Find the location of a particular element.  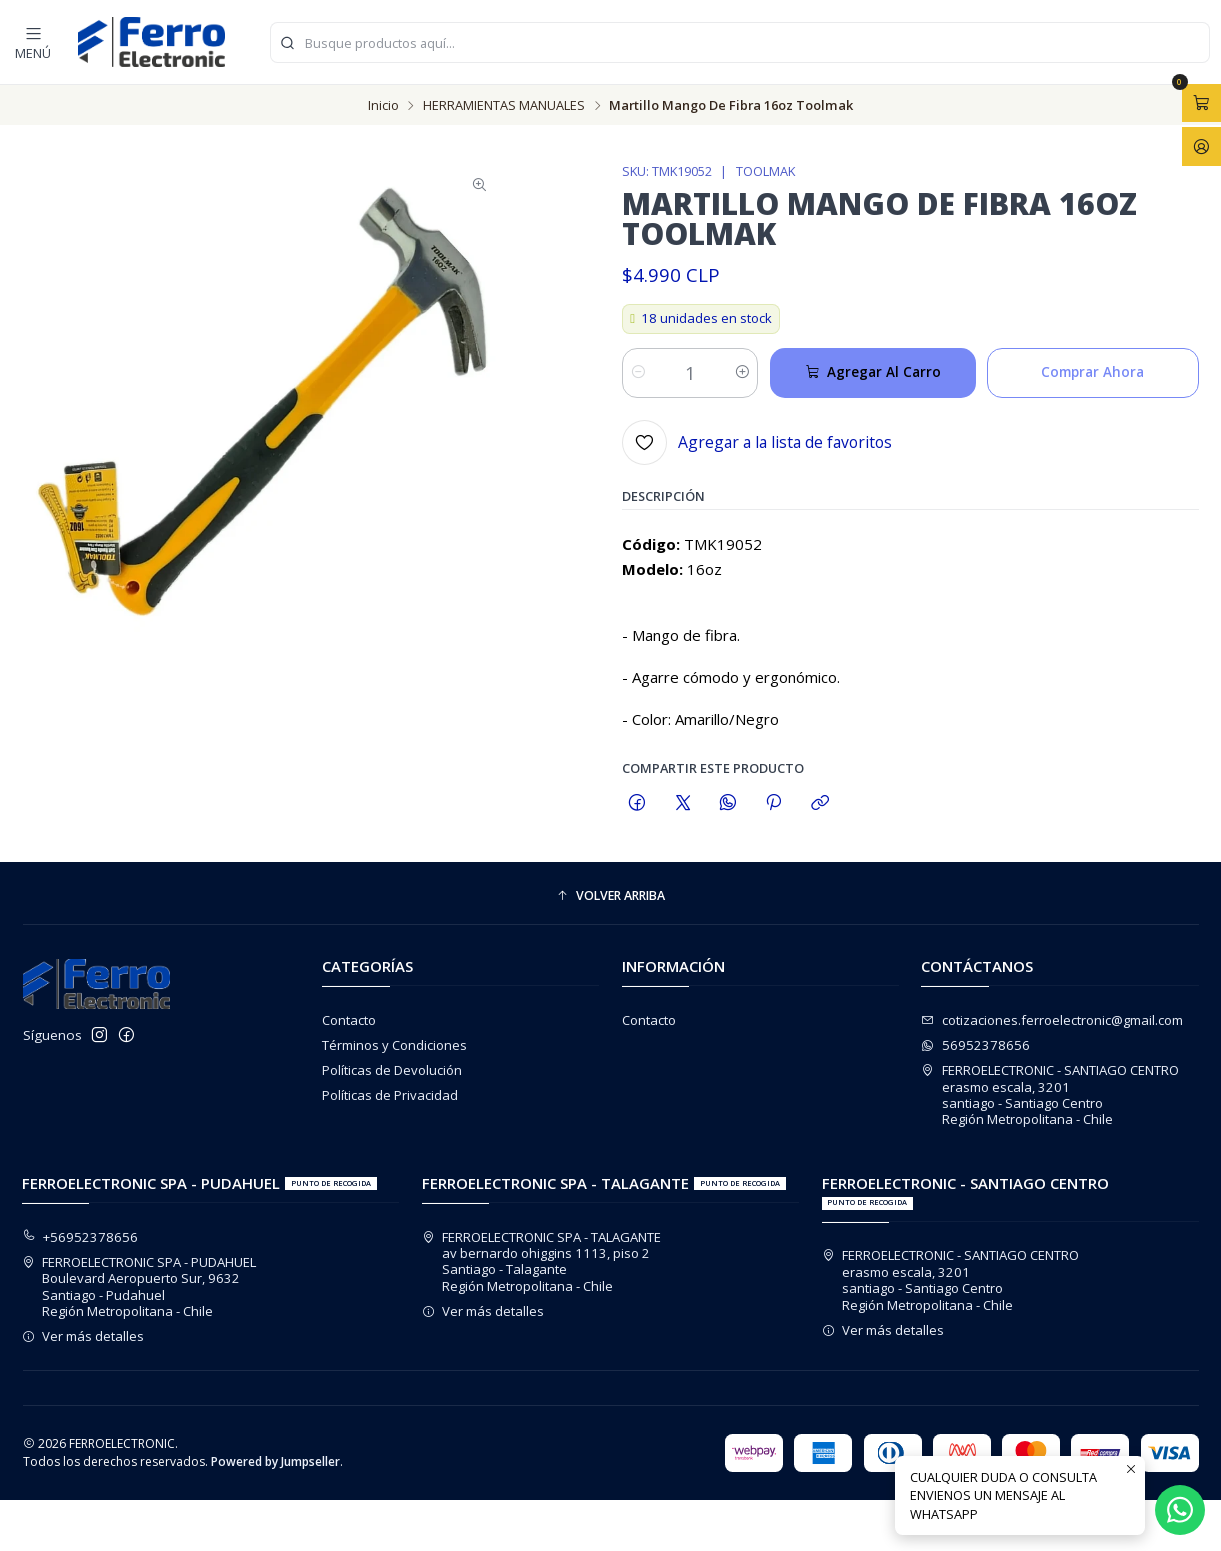

cotizaciones.ferroelectronic@gmail.com is located at coordinates (1052, 1020).